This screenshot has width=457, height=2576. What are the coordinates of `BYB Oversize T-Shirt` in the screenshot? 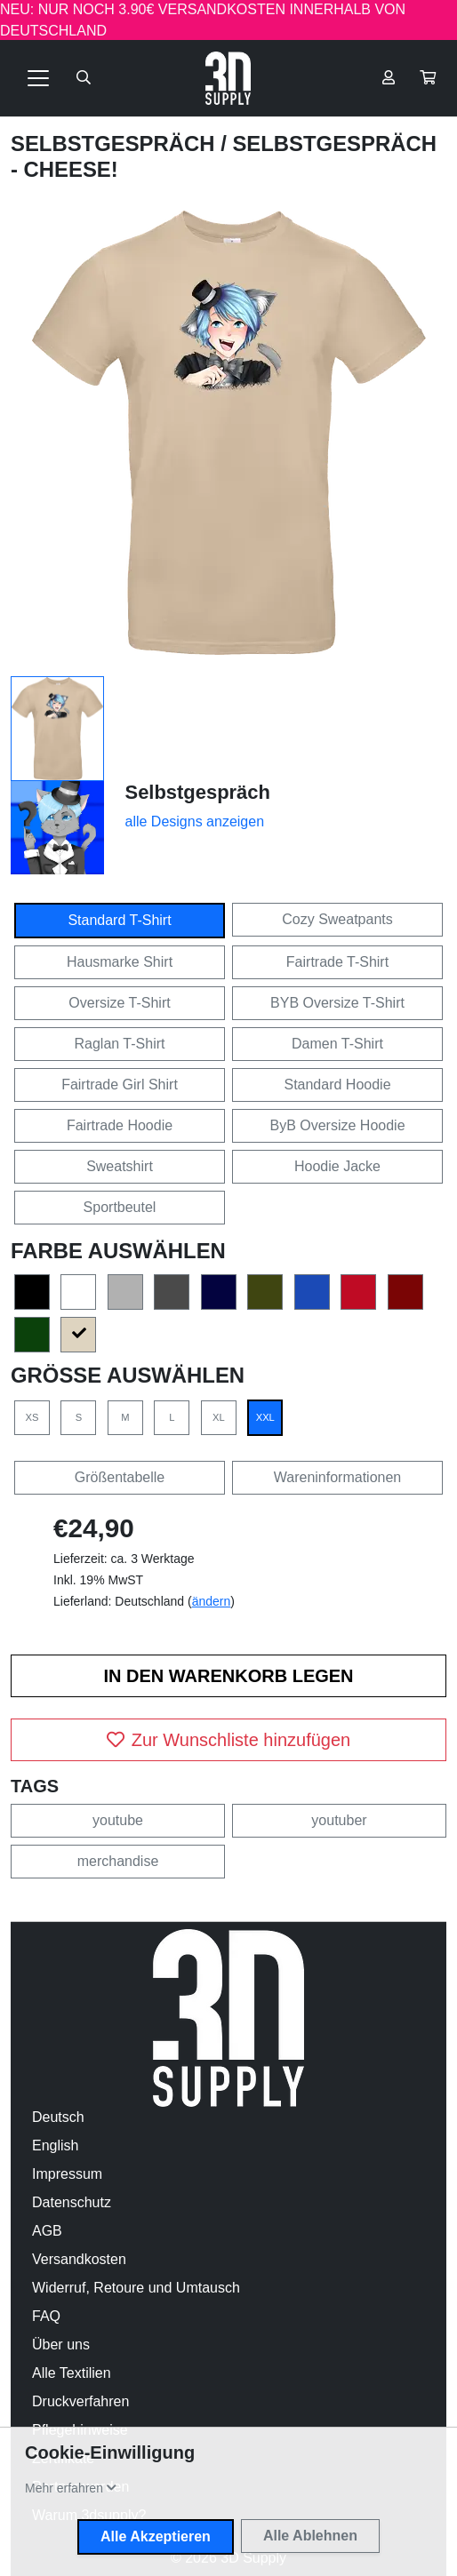 It's located at (337, 1002).